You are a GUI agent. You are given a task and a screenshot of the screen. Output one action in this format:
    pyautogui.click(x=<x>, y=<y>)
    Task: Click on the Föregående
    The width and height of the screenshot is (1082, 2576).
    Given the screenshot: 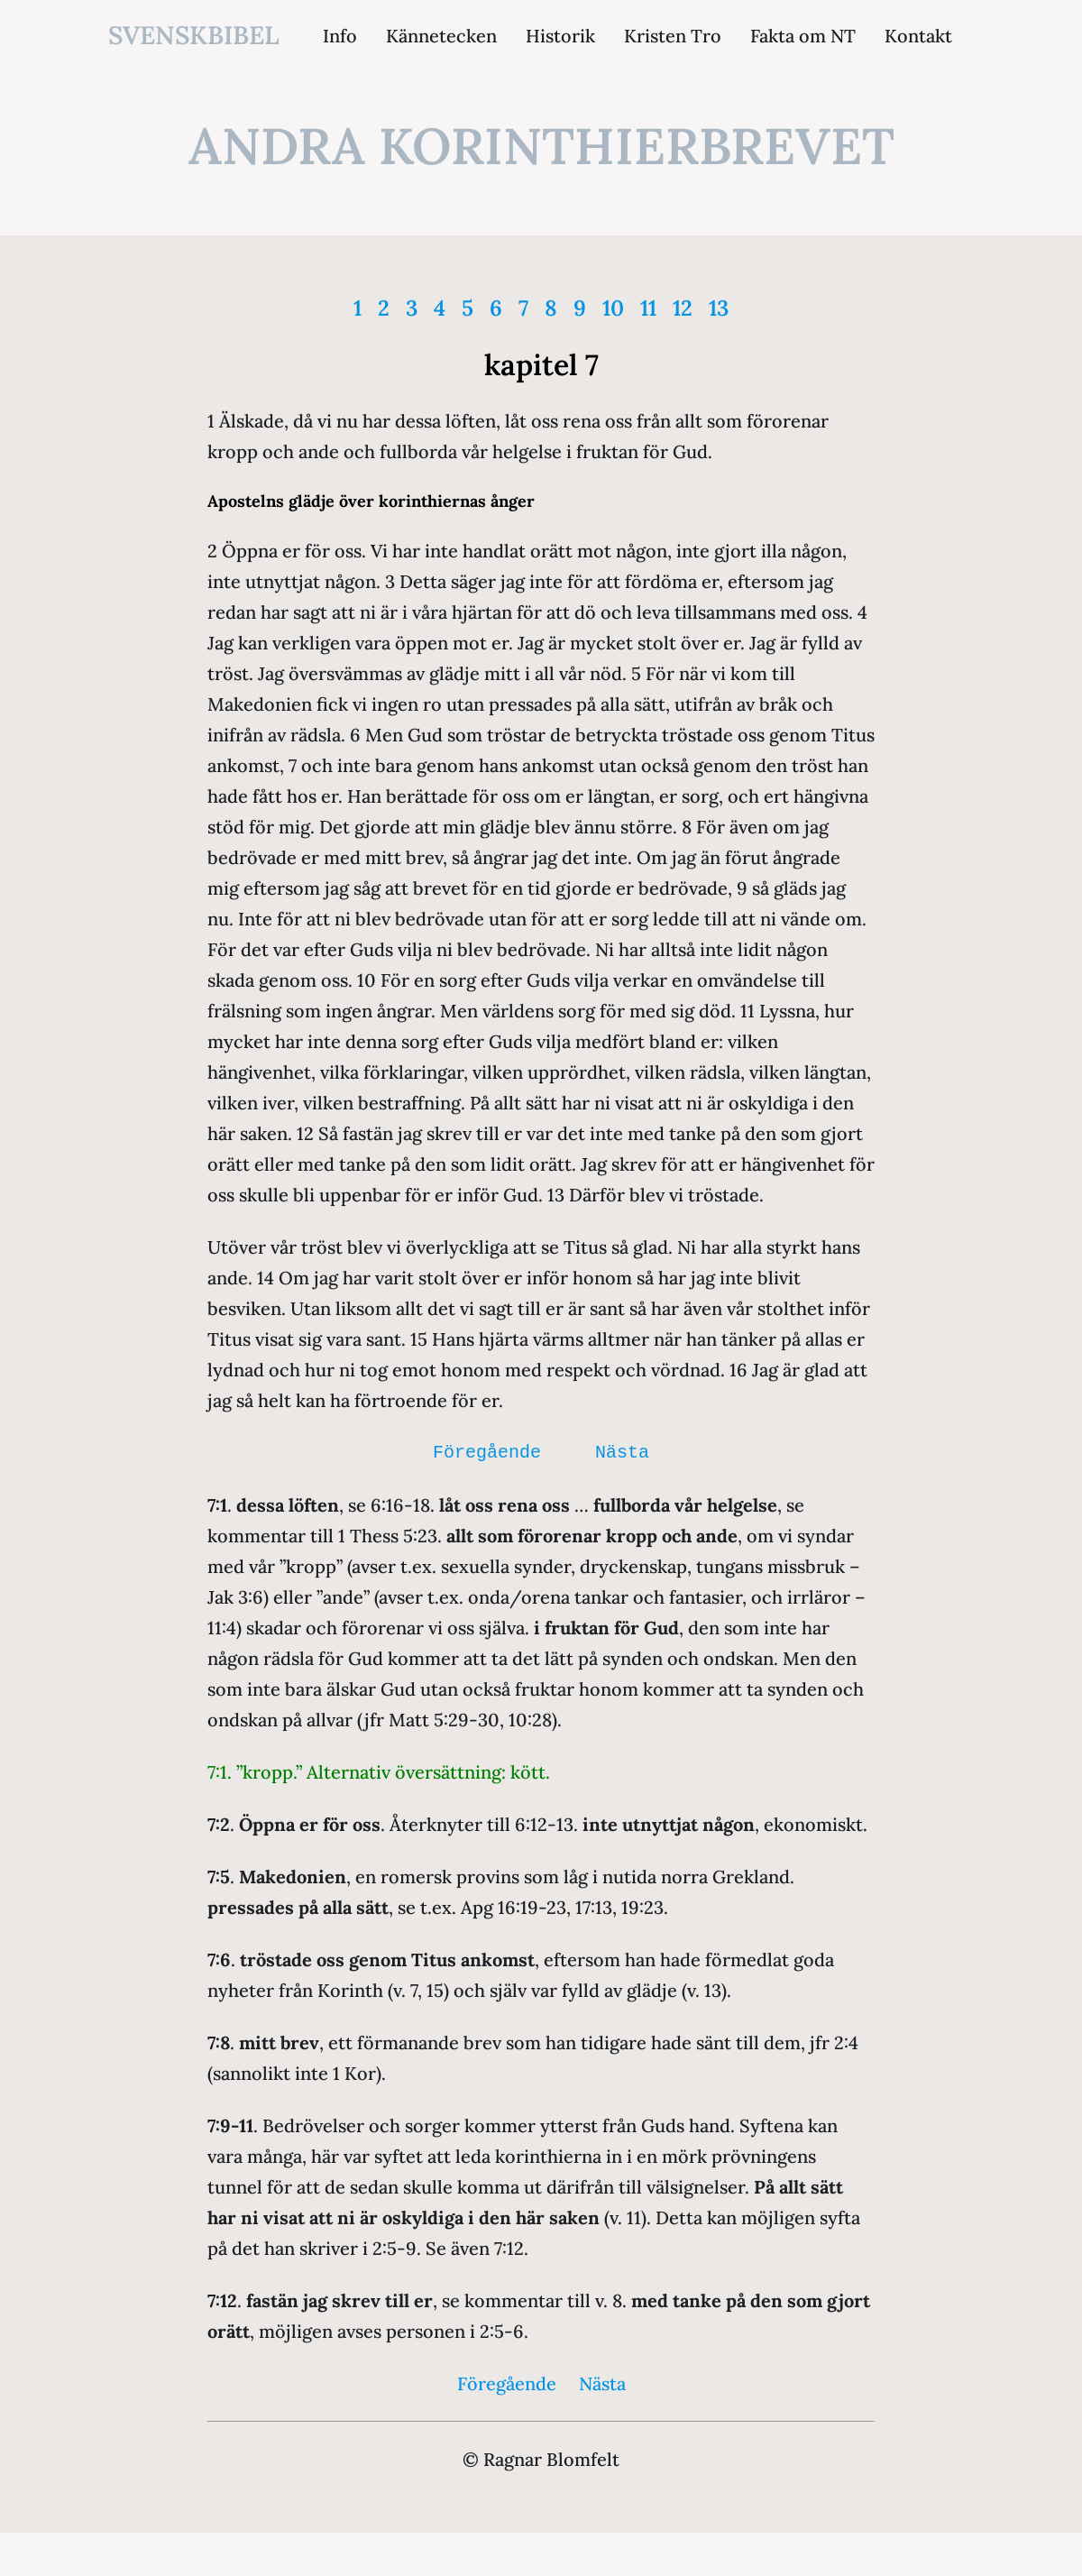 What is the action you would take?
    pyautogui.click(x=487, y=1452)
    